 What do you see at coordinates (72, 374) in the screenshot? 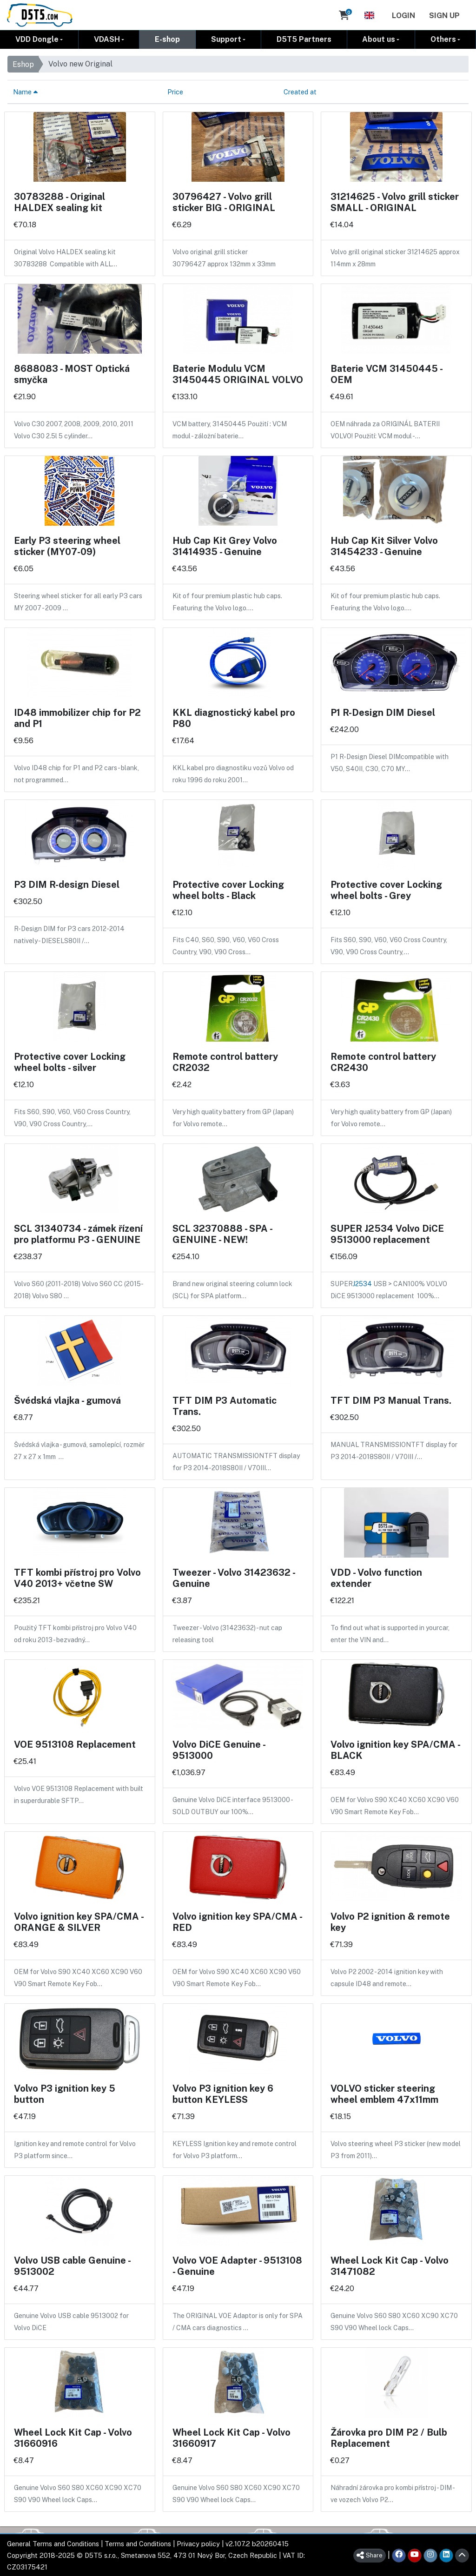
I see `8688083 - MOST Optická smyčka` at bounding box center [72, 374].